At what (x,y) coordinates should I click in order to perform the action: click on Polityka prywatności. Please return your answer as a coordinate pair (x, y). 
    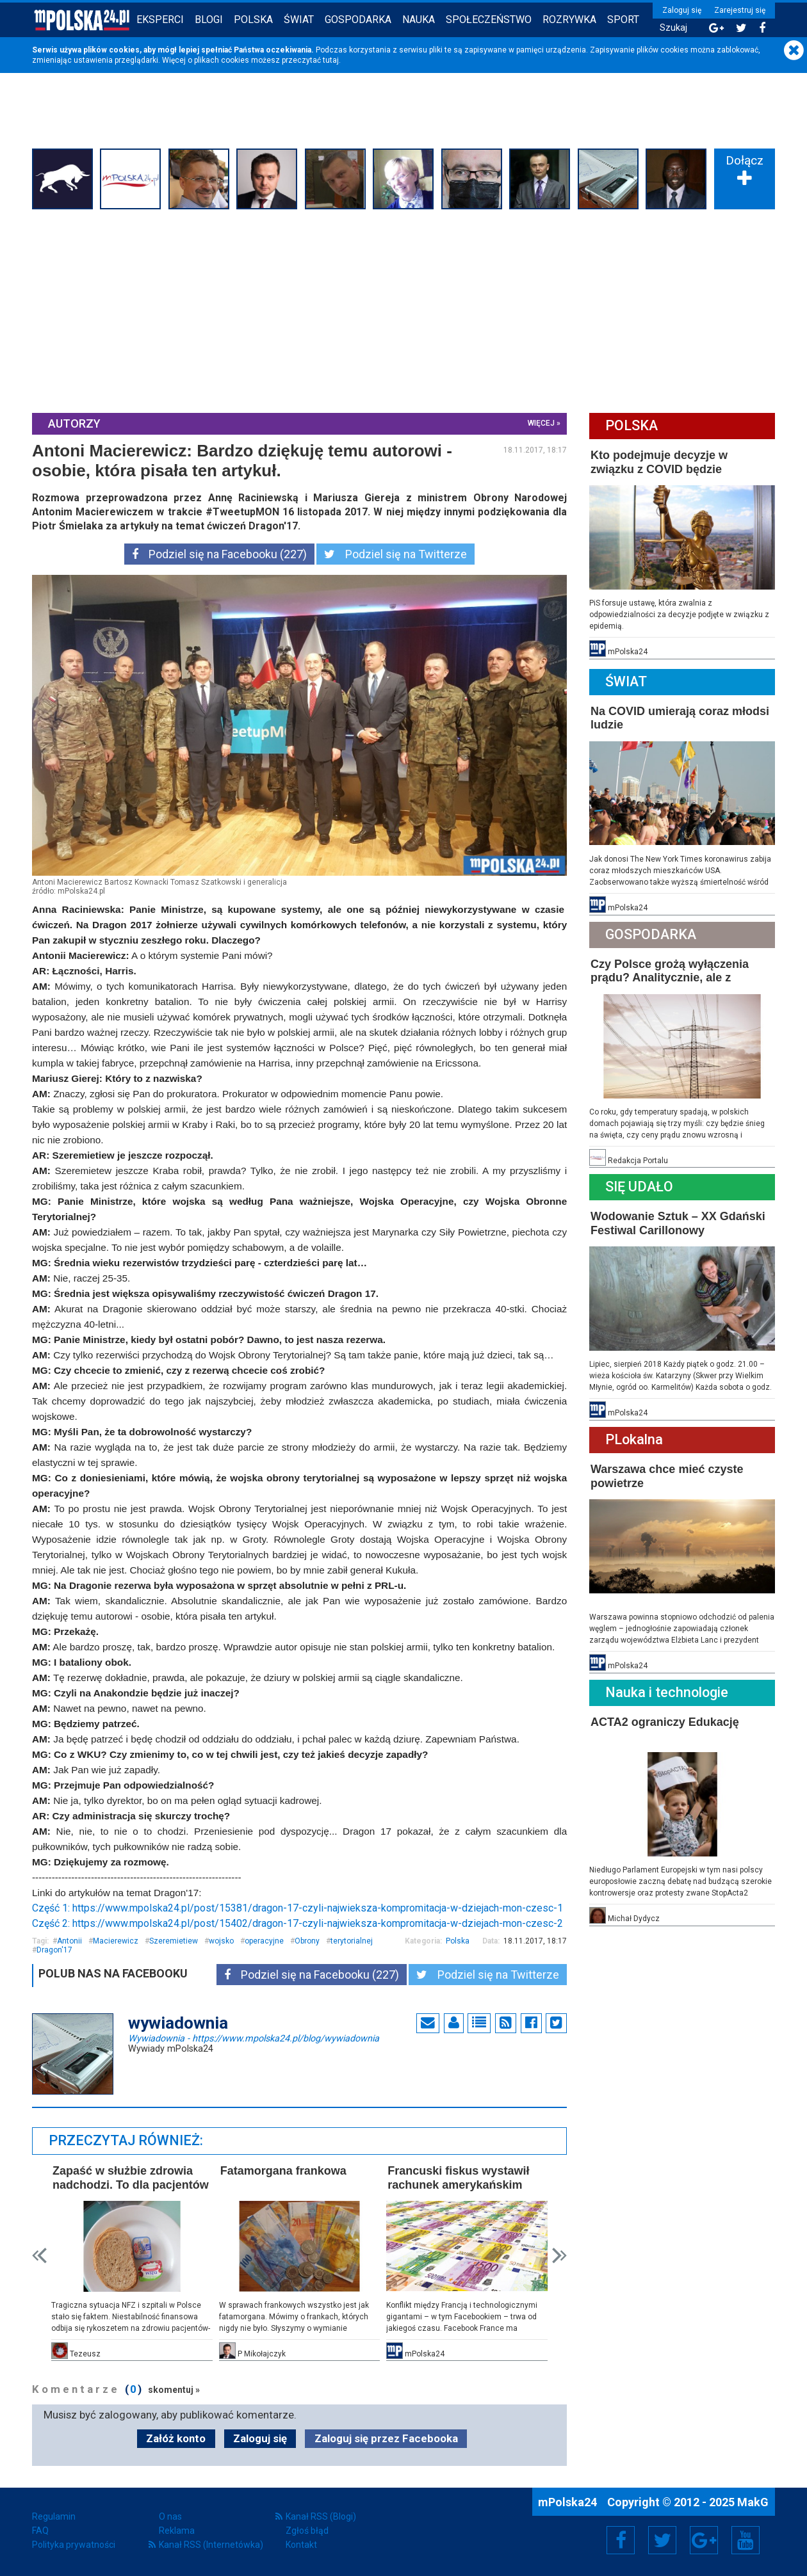
    Looking at the image, I should click on (73, 2545).